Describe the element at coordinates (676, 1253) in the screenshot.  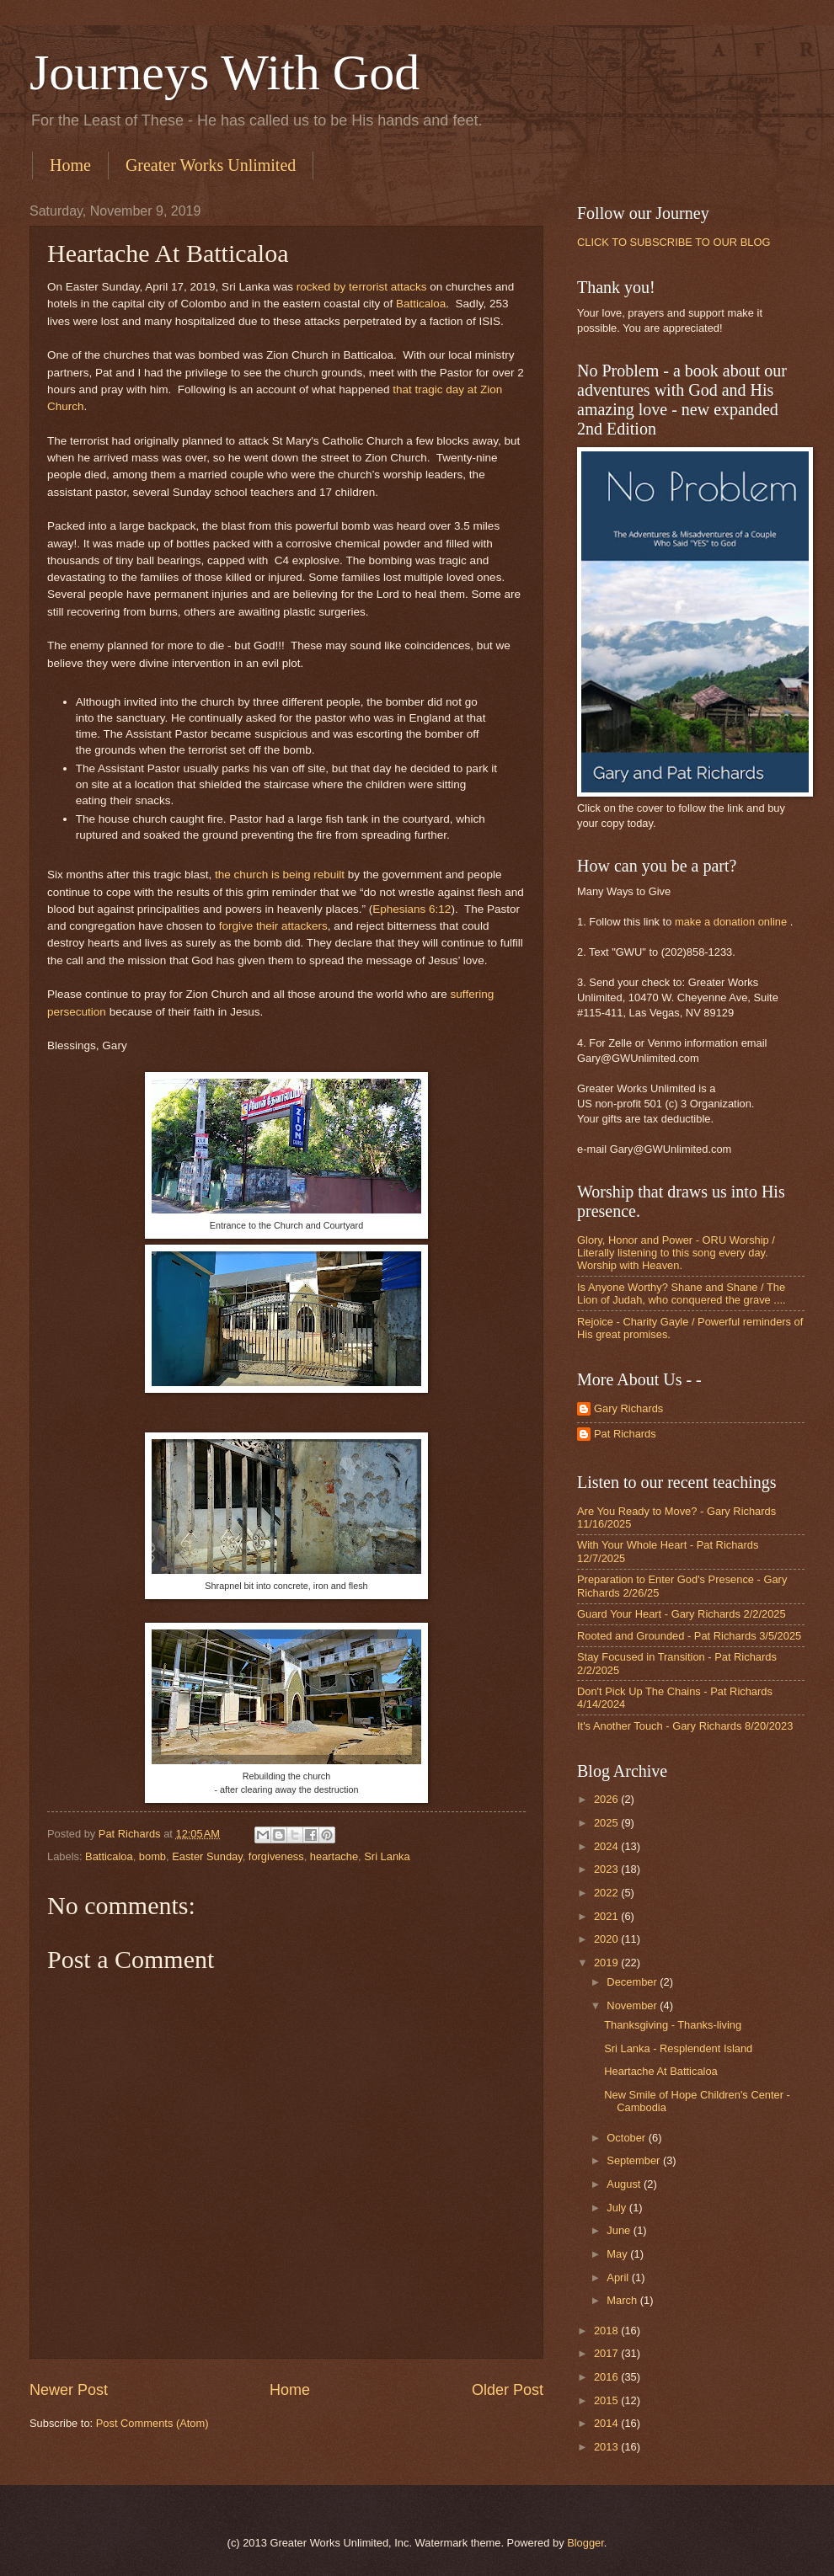
I see `Glory, Honor and Power - ORU Worship / Literally listening to this song every day. Worship with Heaven.` at that location.